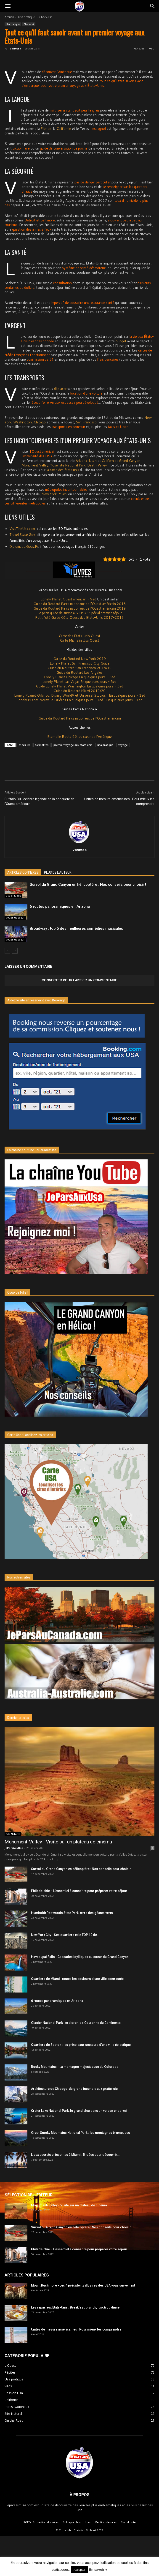  What do you see at coordinates (41, 745) in the screenshot?
I see `formalités` at bounding box center [41, 745].